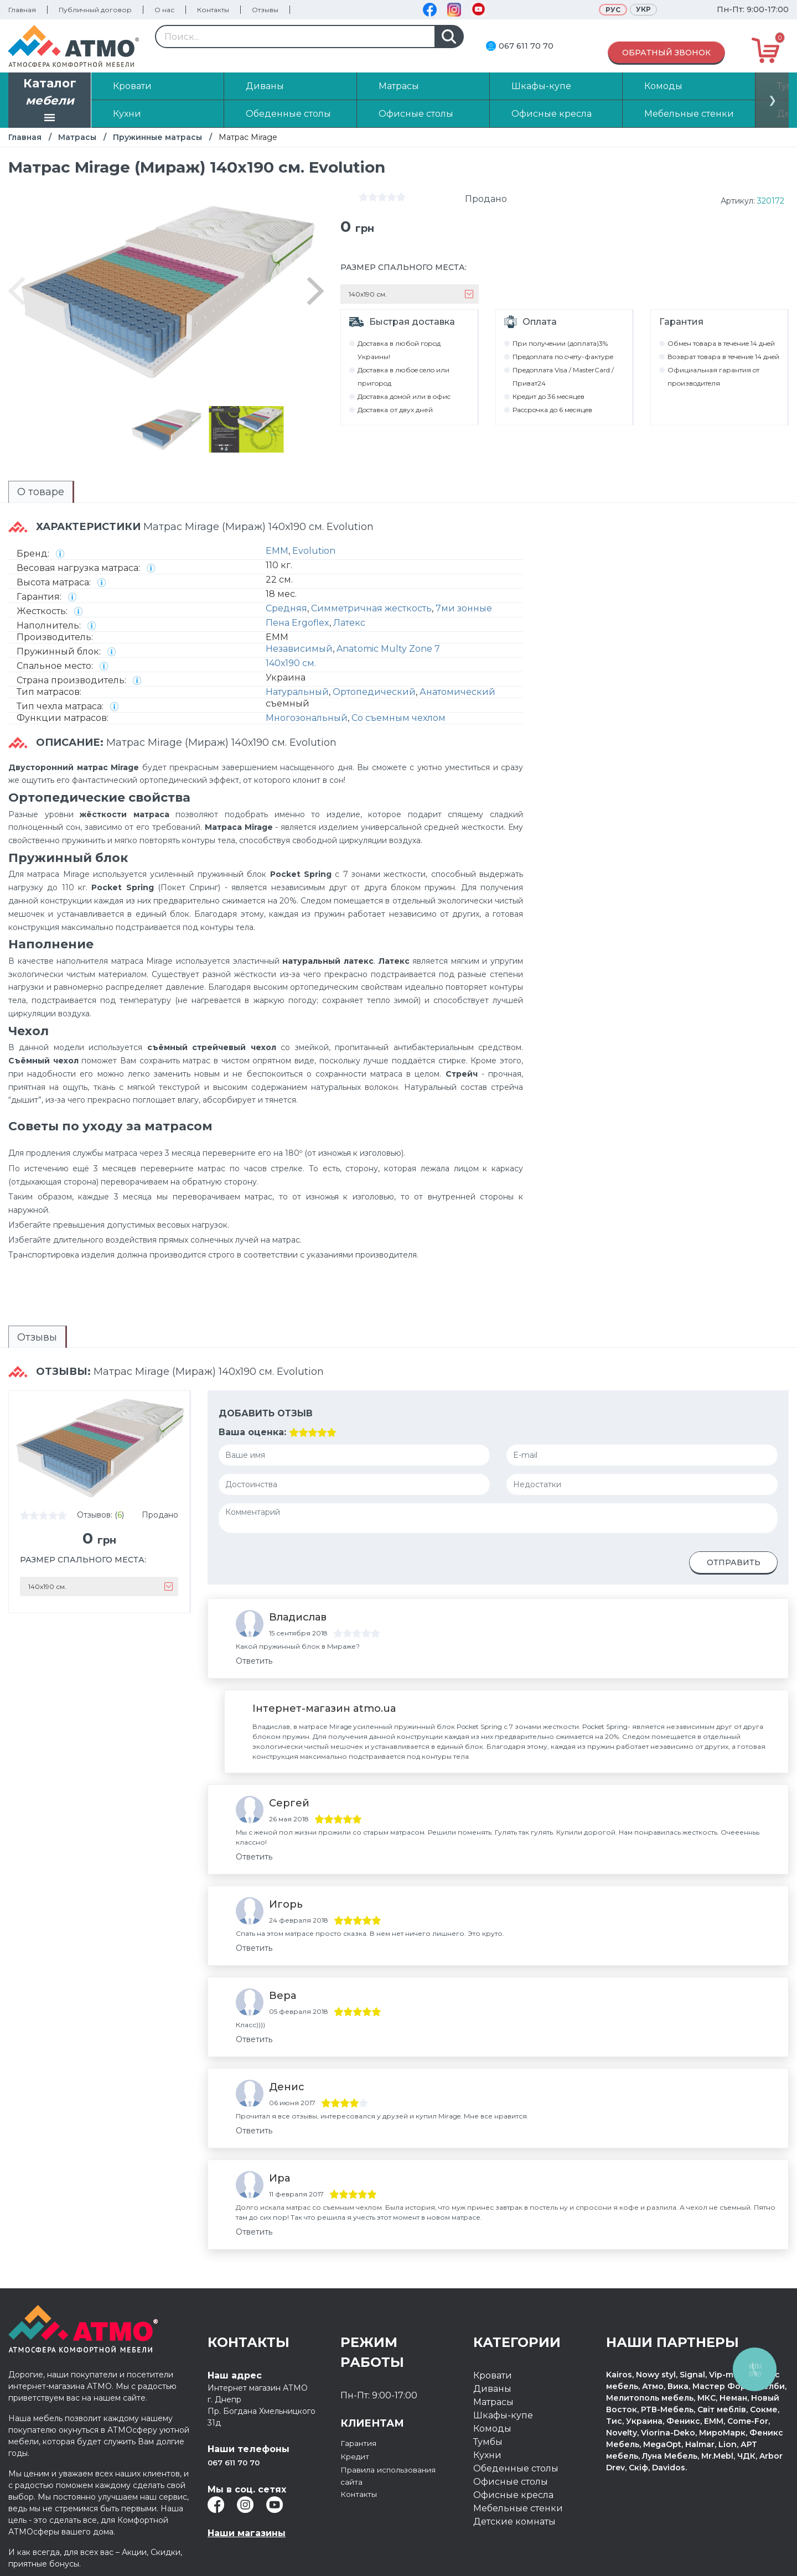 The width and height of the screenshot is (797, 2576). Describe the element at coordinates (371, 608) in the screenshot. I see `Симметричная жесткость` at that location.